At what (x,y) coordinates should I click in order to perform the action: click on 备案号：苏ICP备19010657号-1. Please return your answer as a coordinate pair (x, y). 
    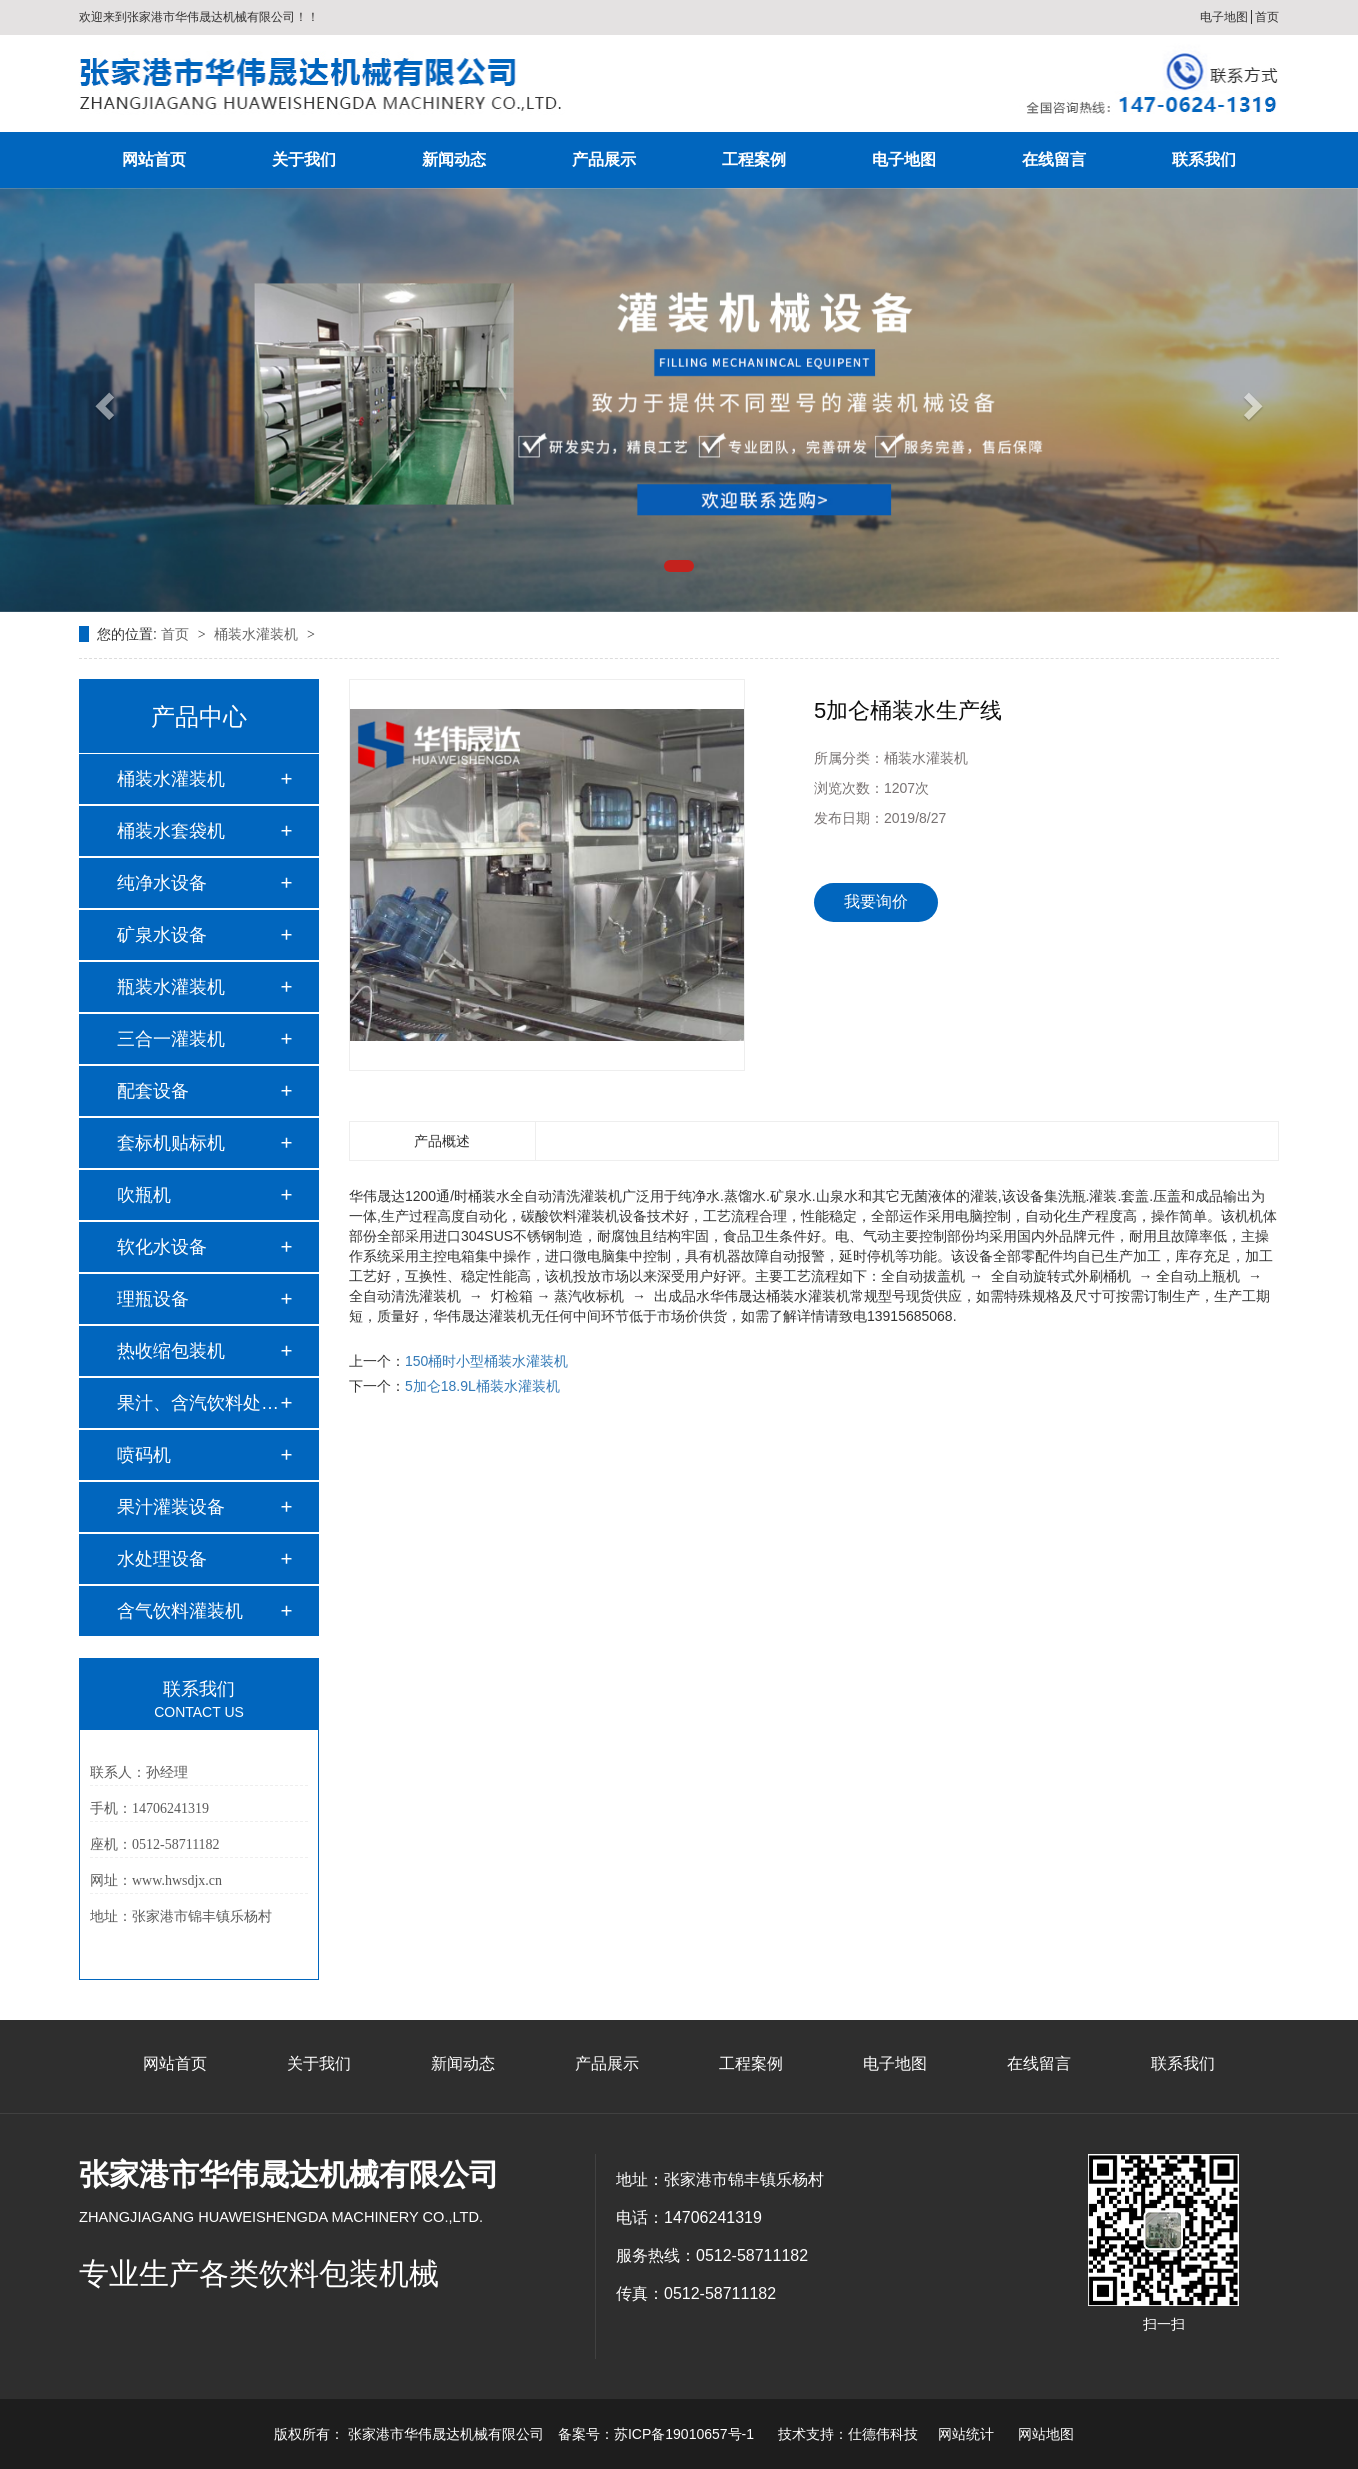
    Looking at the image, I should click on (656, 2434).